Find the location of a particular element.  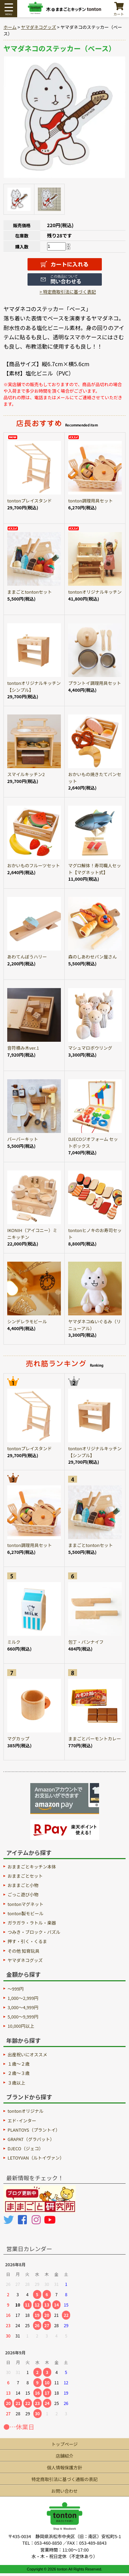

トップページ is located at coordinates (64, 2444).